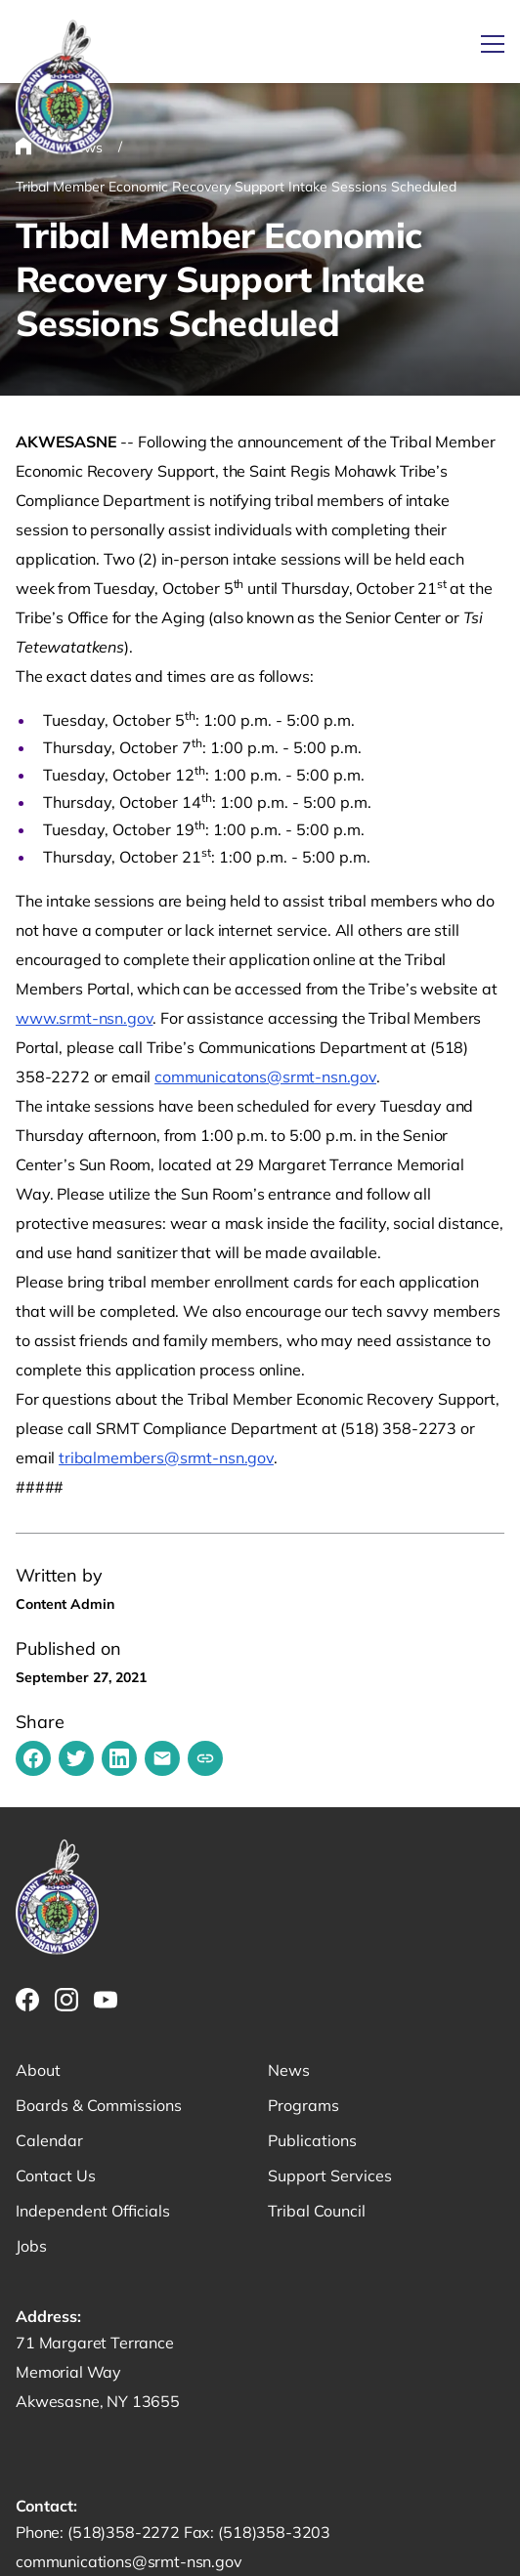 This screenshot has width=520, height=2576. I want to click on Boards & Commissions, so click(99, 2105).